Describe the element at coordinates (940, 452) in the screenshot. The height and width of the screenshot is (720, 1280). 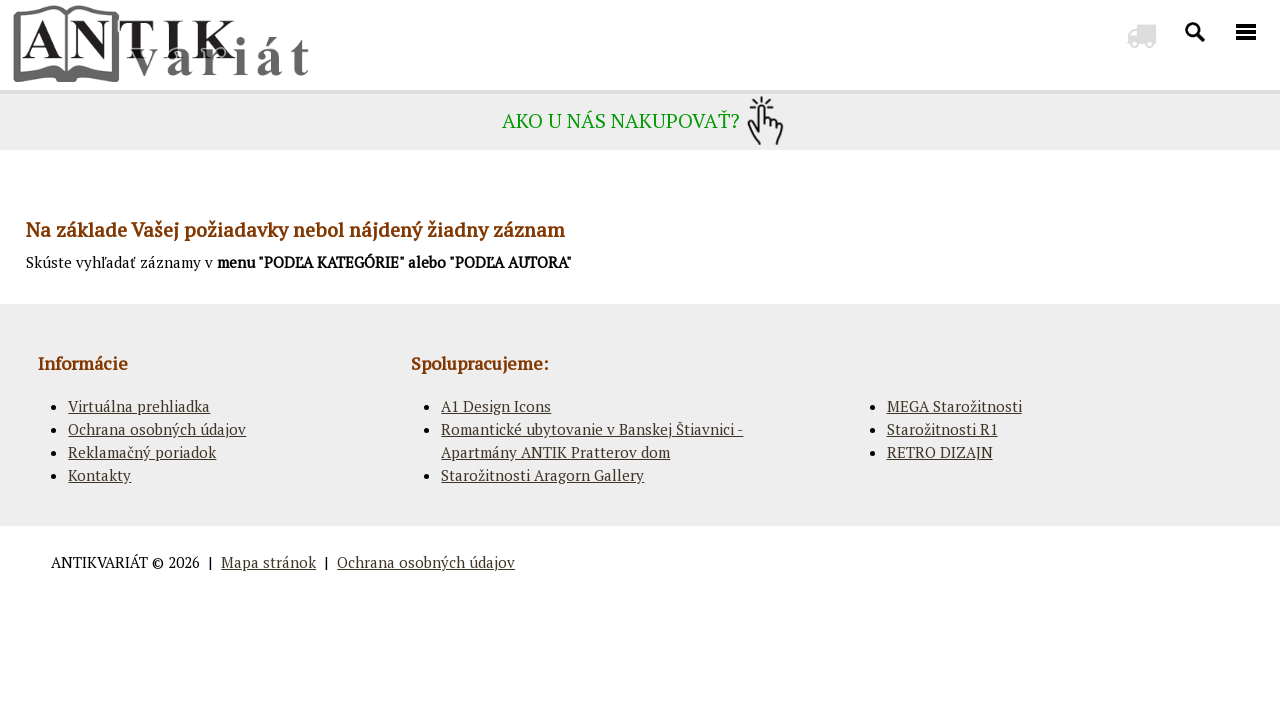
I see `RETRO DIZAJN` at that location.